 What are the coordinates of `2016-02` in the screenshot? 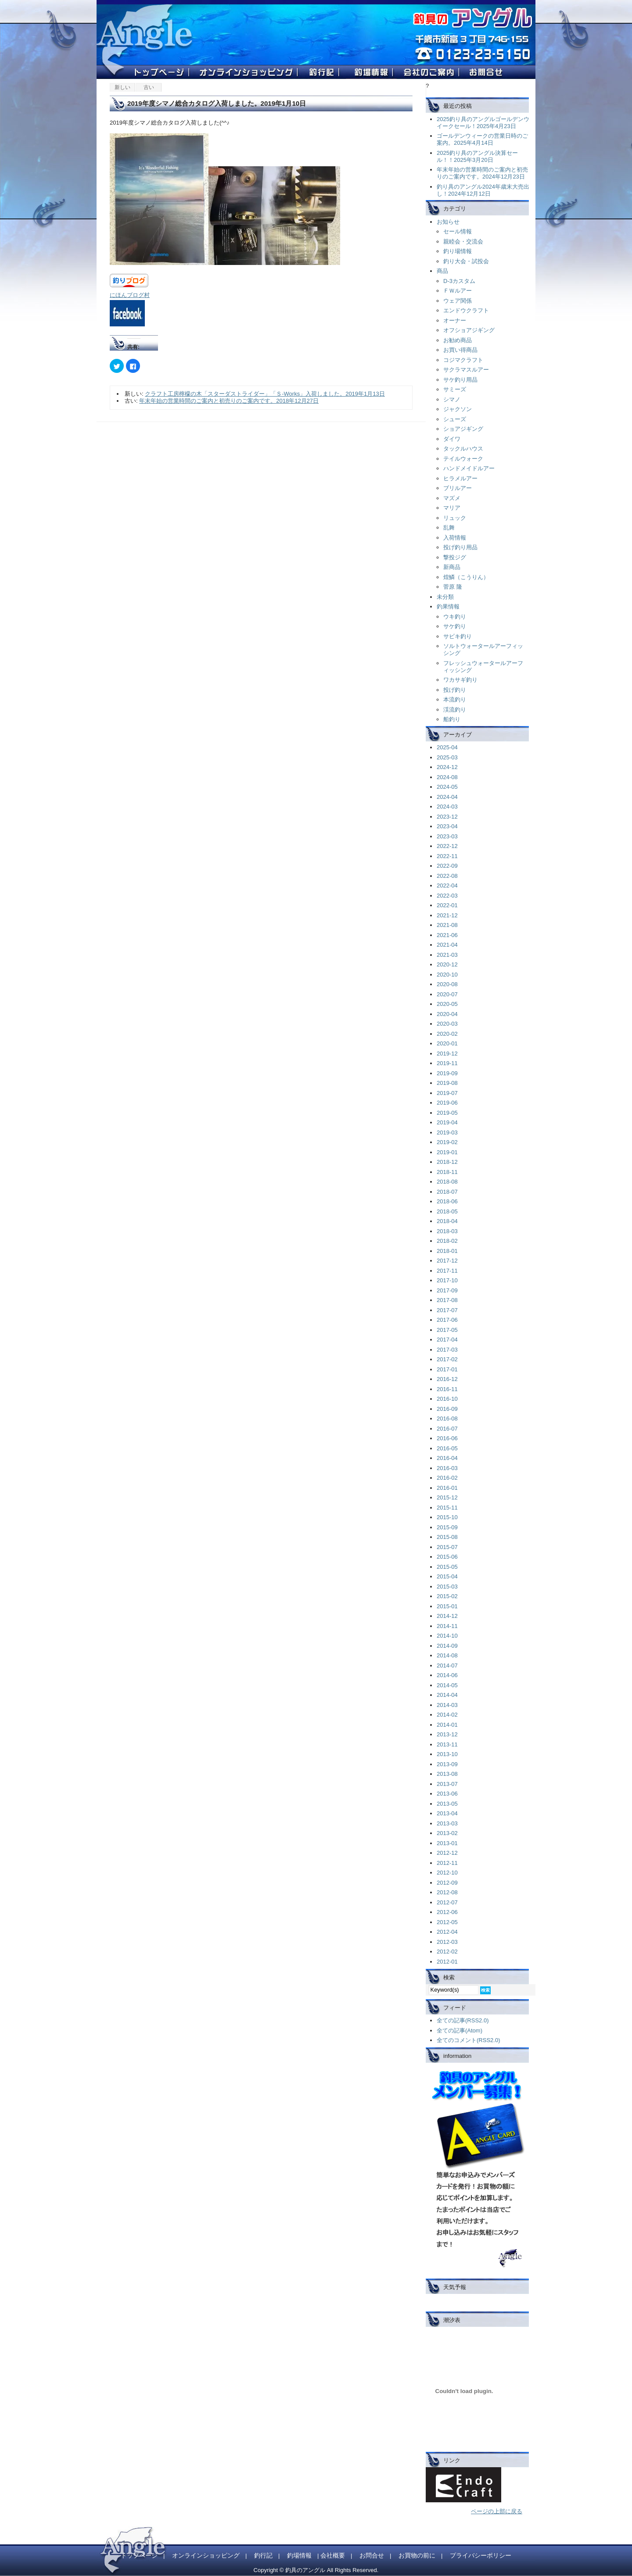 It's located at (447, 1477).